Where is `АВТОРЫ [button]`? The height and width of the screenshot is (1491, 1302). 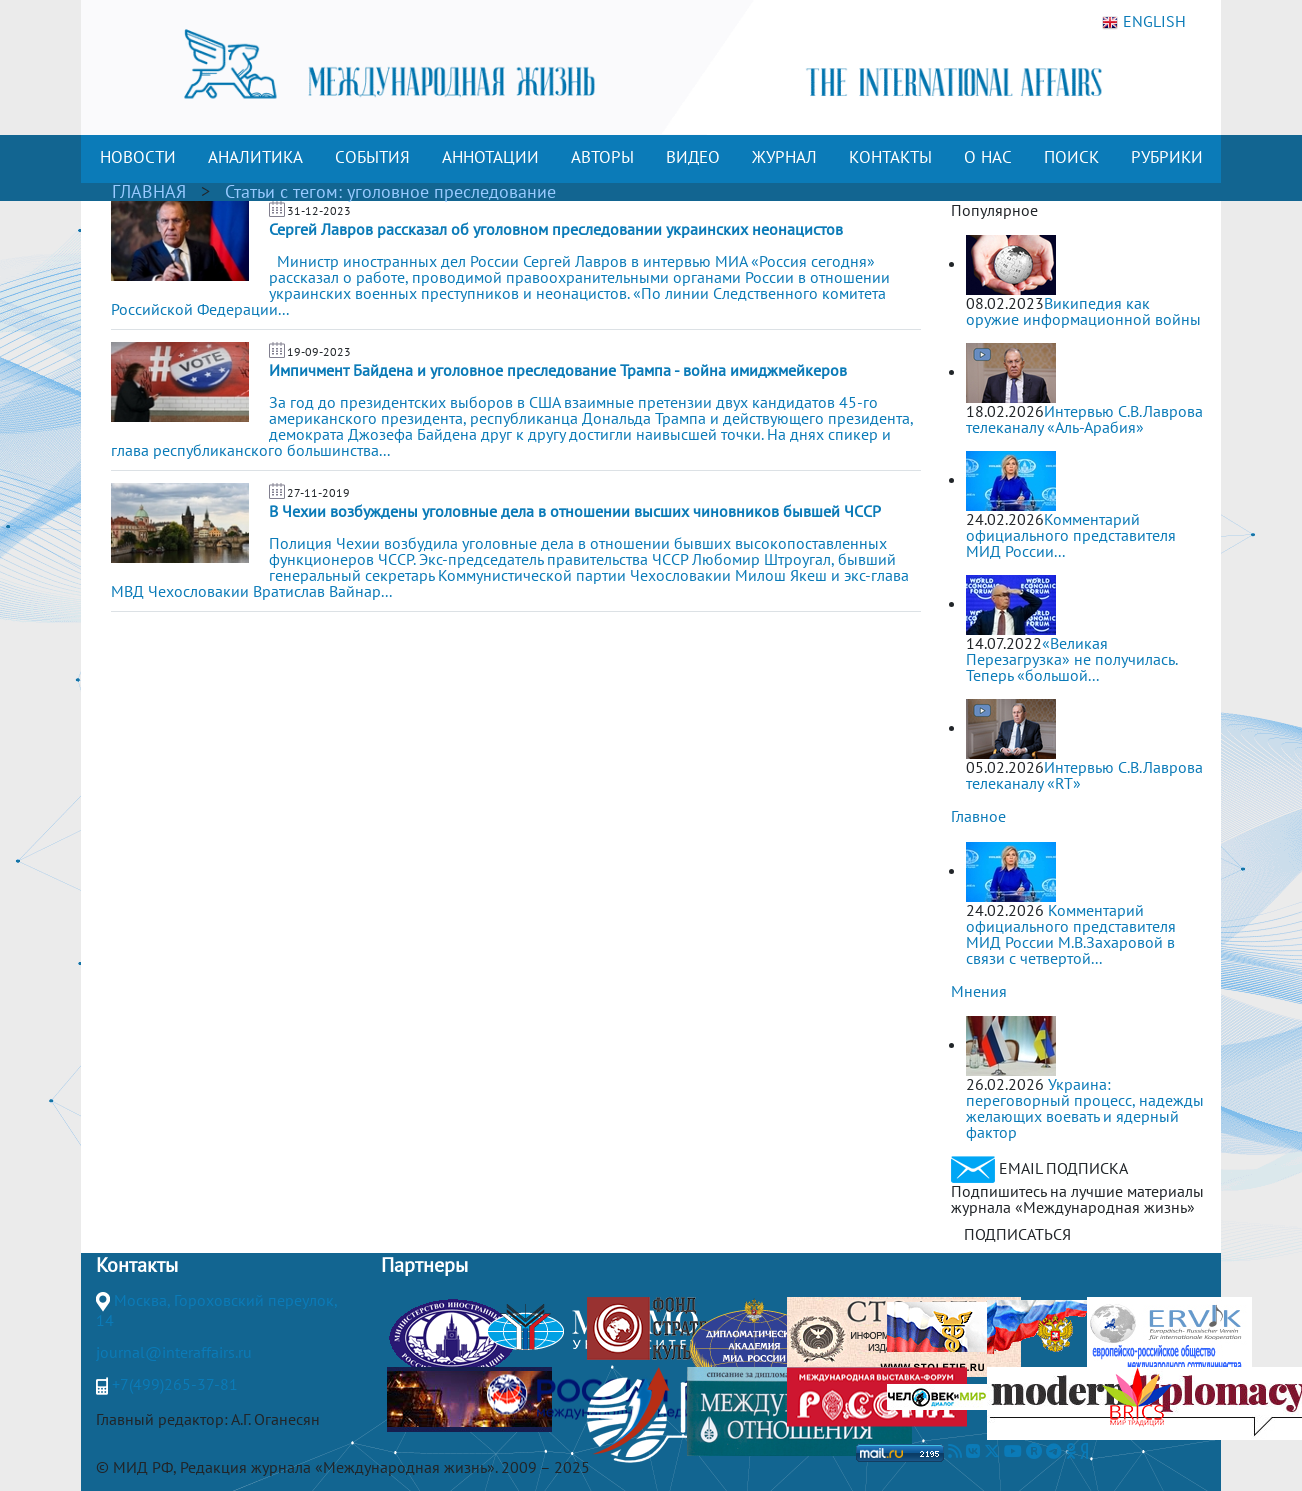 АВТОРЫ [button] is located at coordinates (602, 157).